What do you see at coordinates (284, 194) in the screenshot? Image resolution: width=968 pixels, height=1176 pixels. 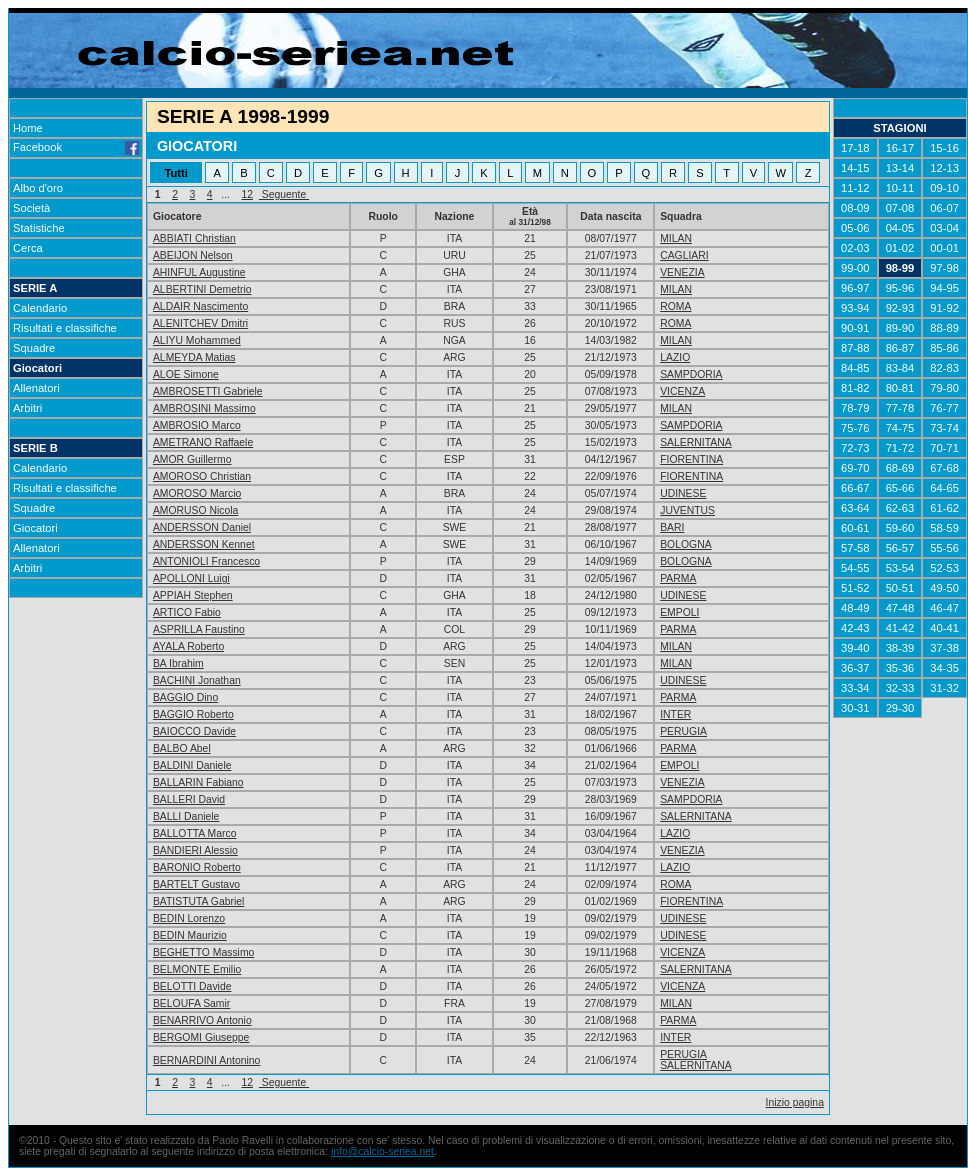 I see `Seguente` at bounding box center [284, 194].